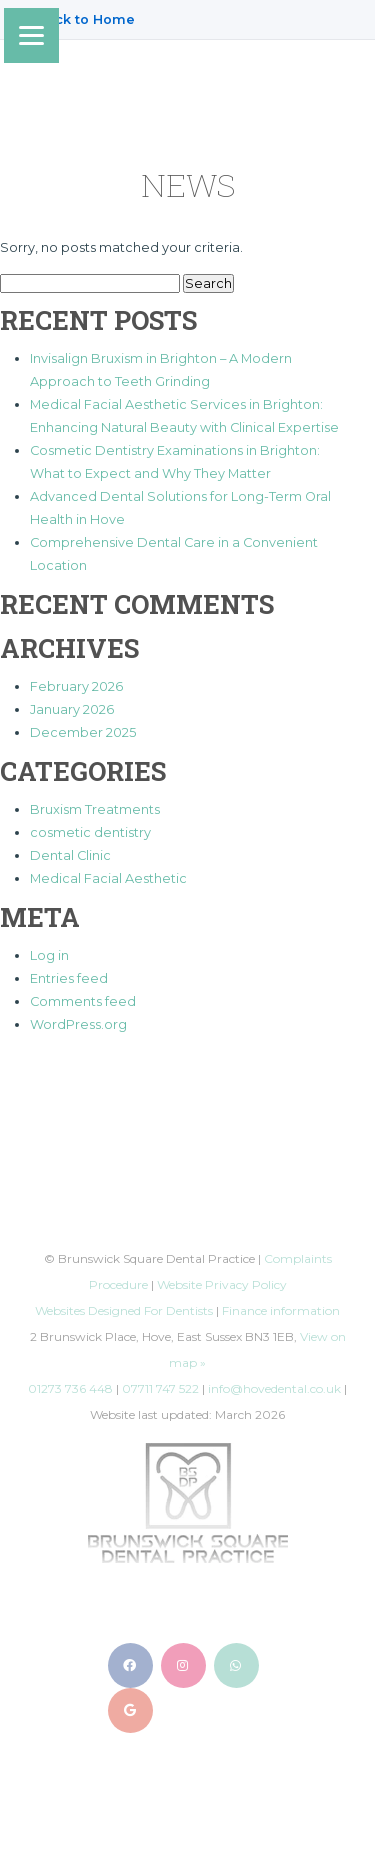 The image size is (375, 1873). What do you see at coordinates (90, 832) in the screenshot?
I see `cosmetic dentistry` at bounding box center [90, 832].